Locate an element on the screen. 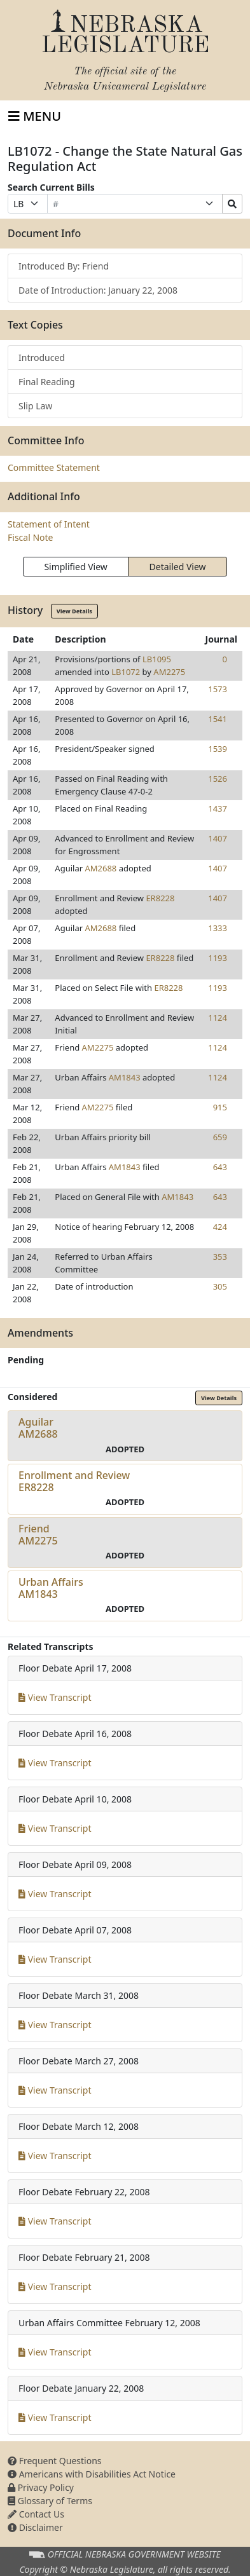 The height and width of the screenshot is (2576, 250). AguilarAM2688 is located at coordinates (38, 1428).